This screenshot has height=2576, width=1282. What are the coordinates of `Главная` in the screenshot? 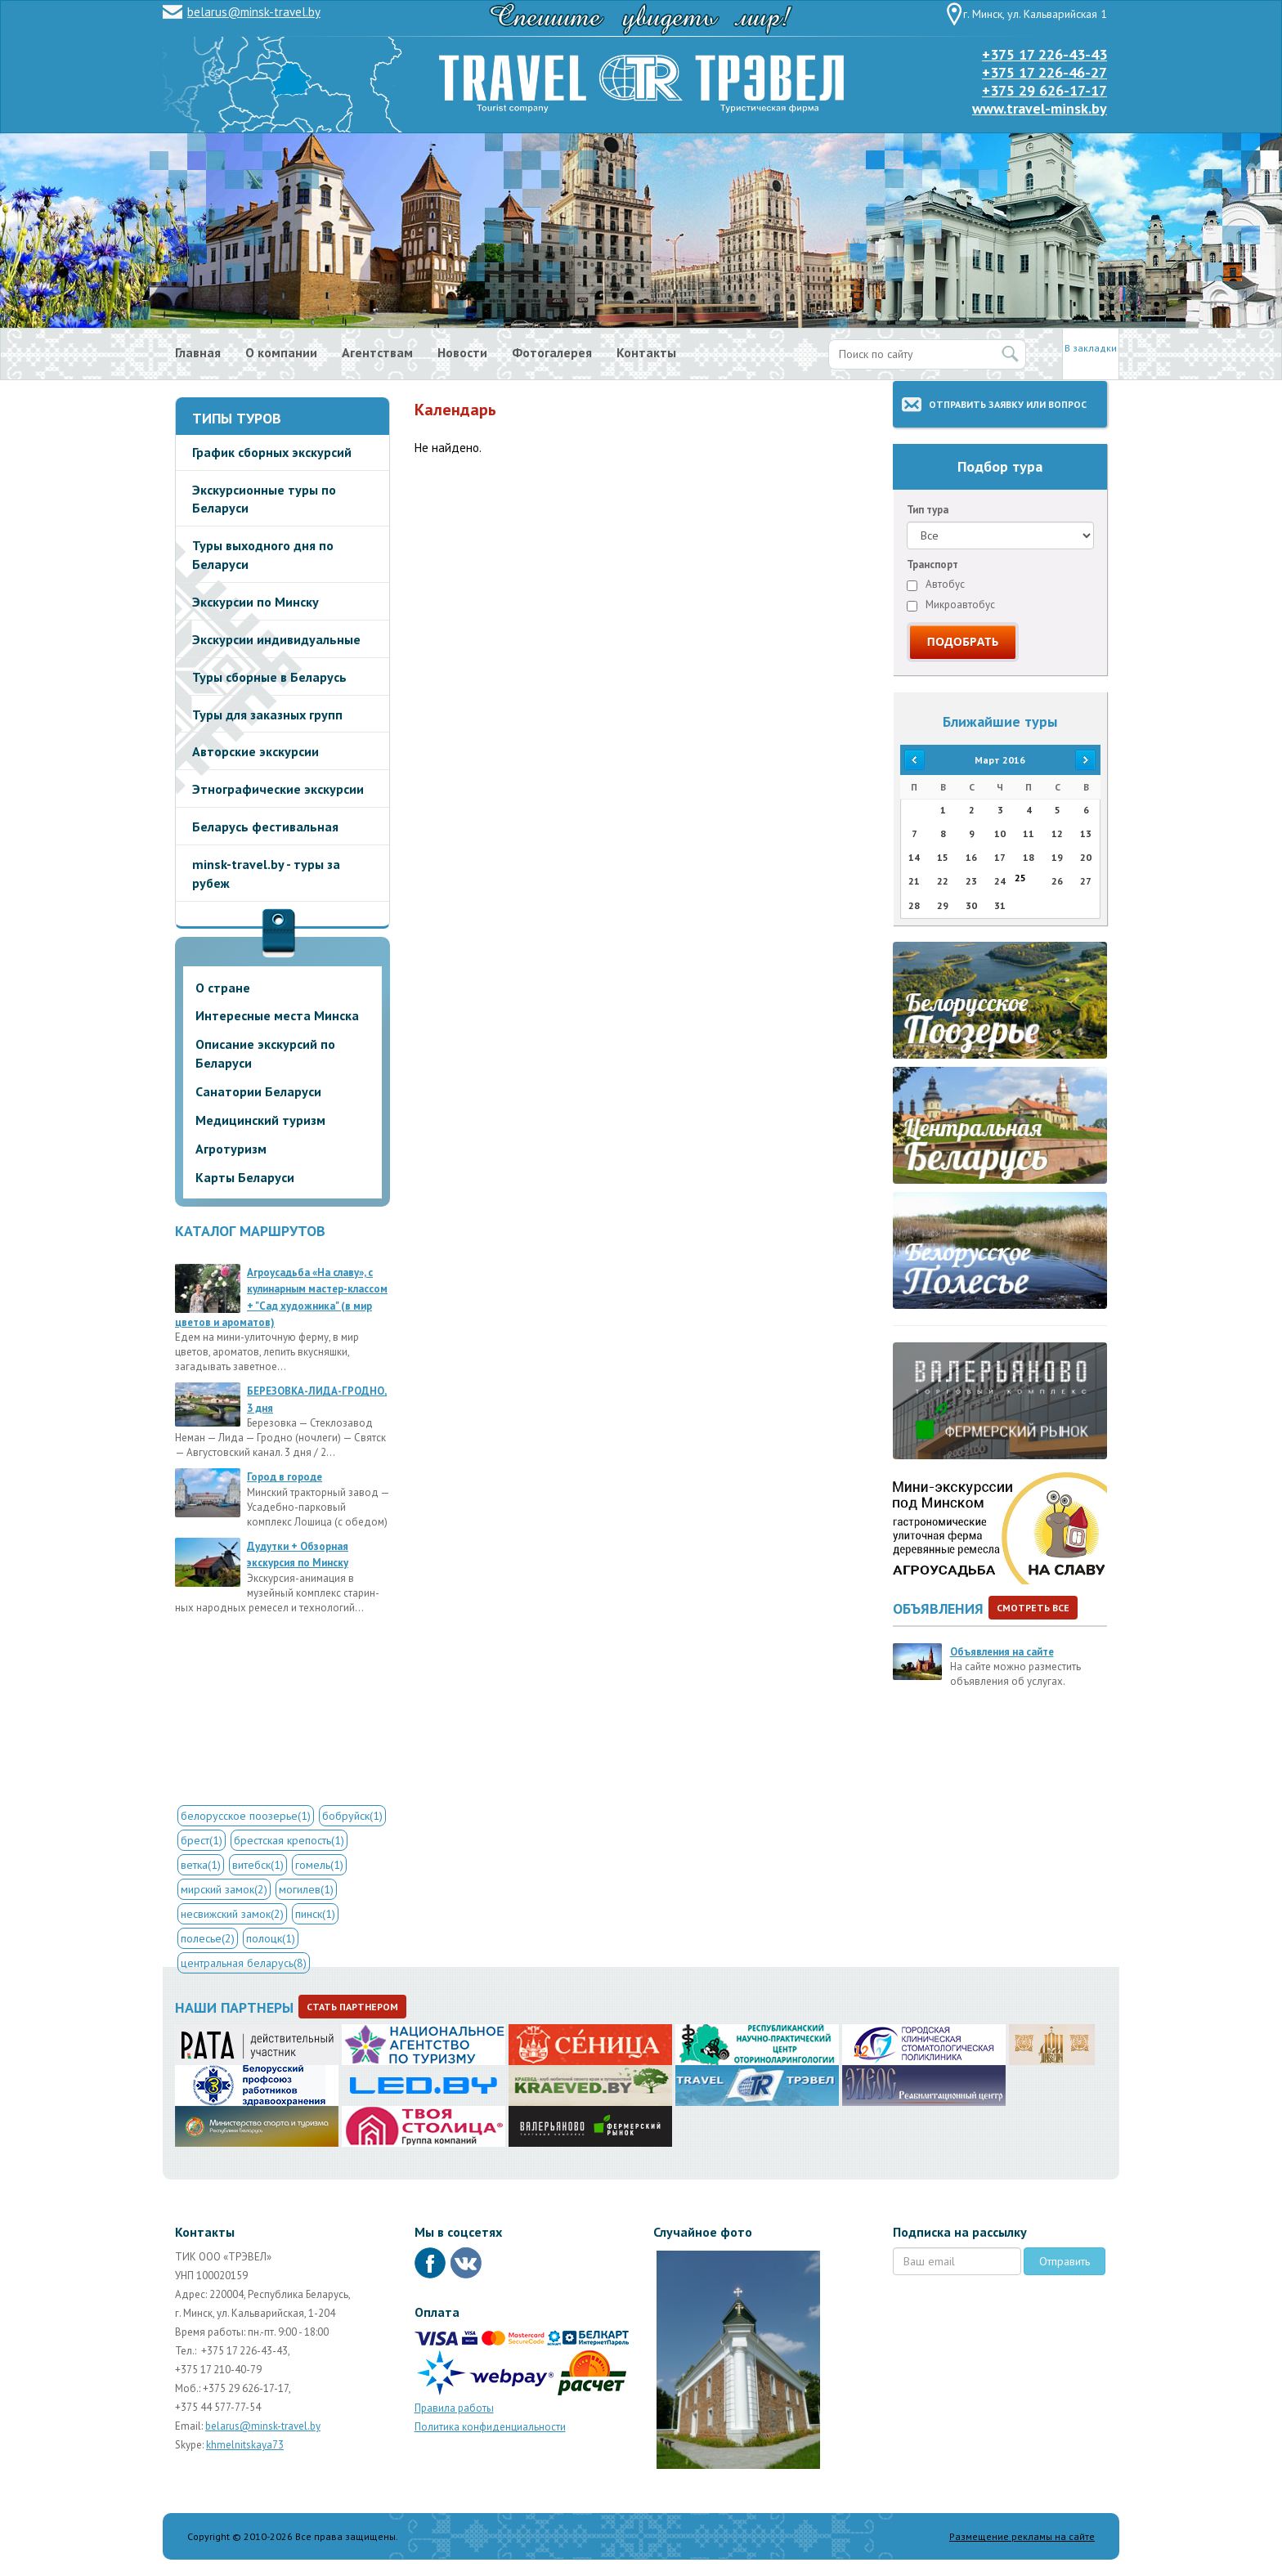 It's located at (198, 352).